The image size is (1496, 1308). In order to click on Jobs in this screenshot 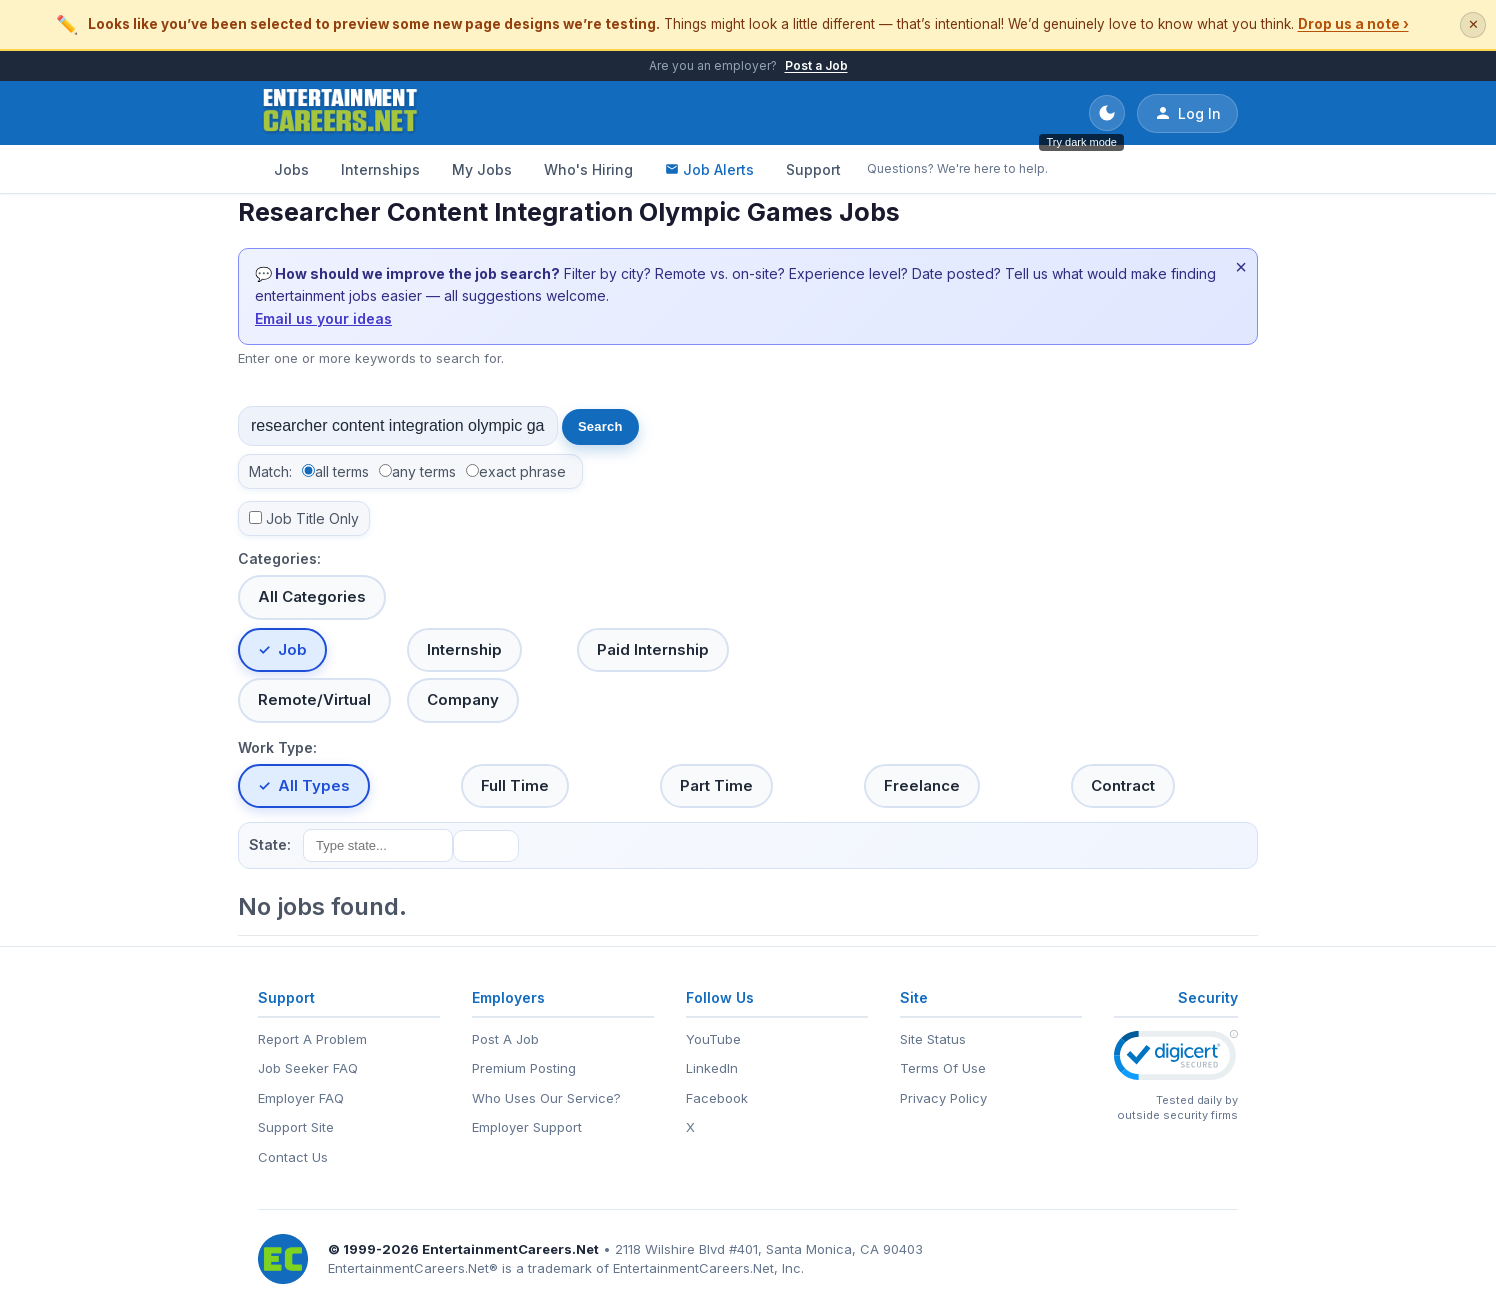, I will do `click(291, 169)`.